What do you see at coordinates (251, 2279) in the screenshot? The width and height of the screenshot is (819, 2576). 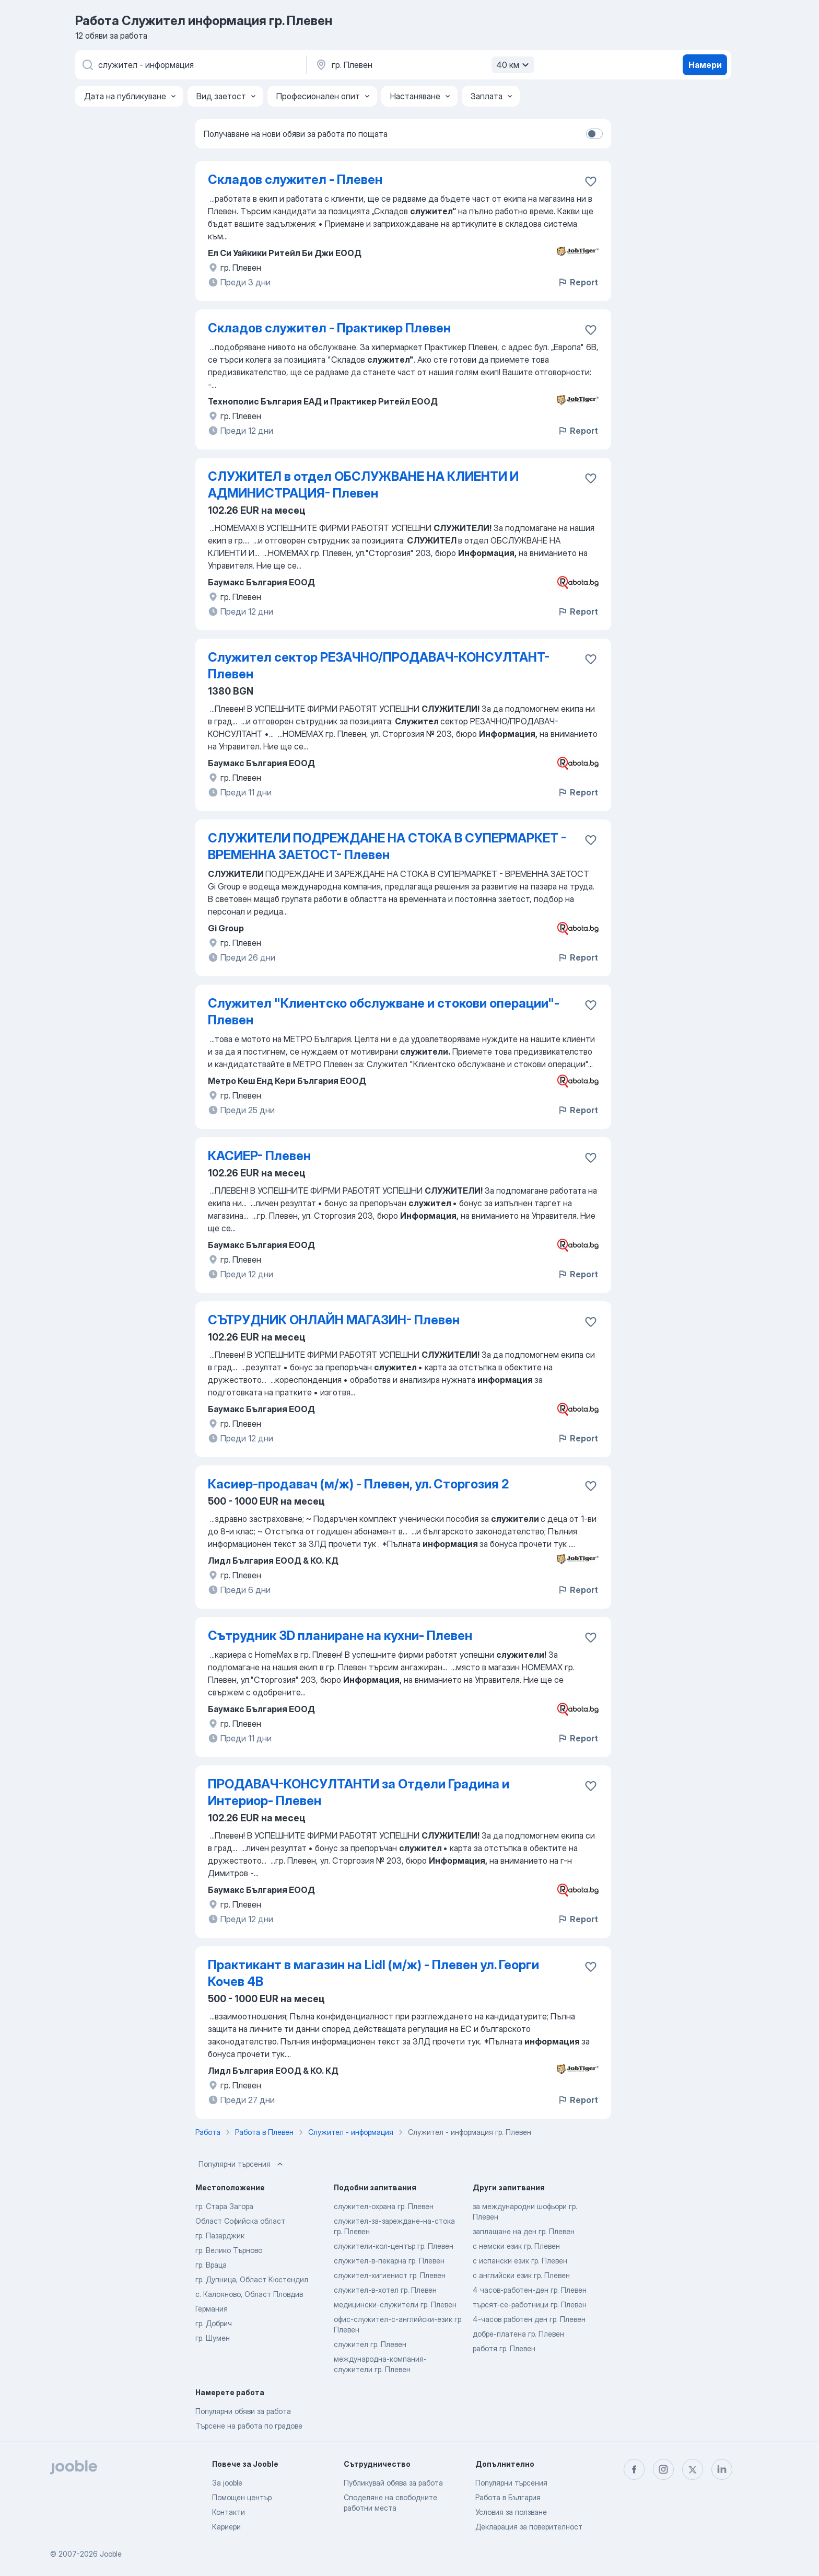 I see `гр. Дупница, Област Кюстендил` at bounding box center [251, 2279].